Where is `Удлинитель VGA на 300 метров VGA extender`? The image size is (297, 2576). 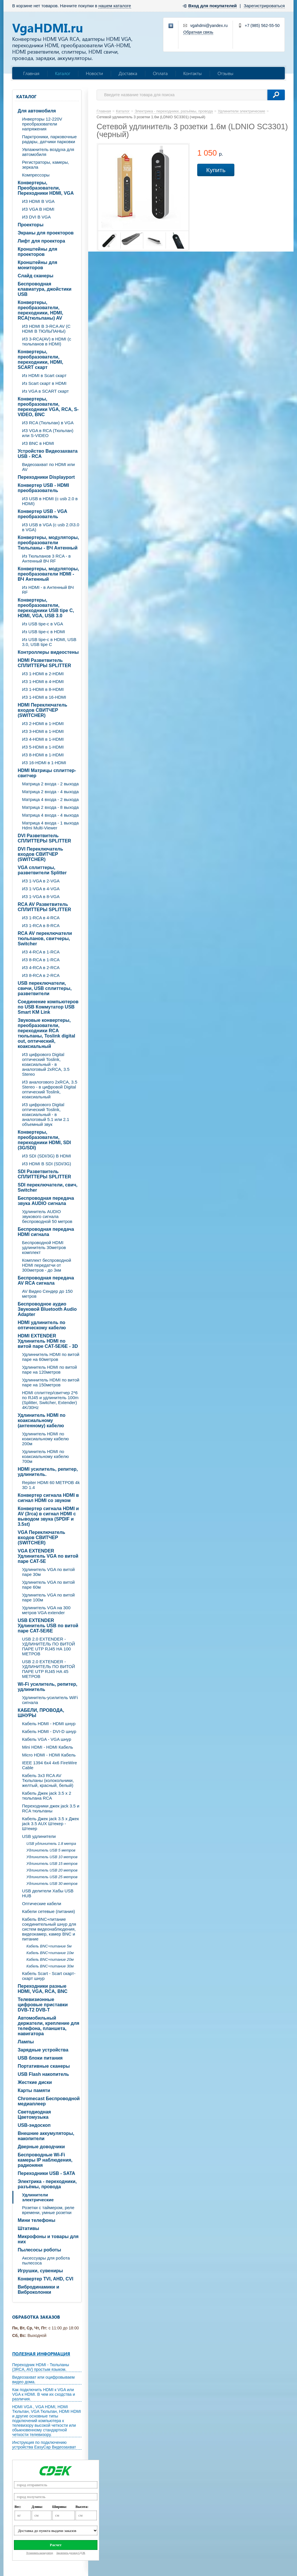
Удлинитель VGA на 300 метров VGA extender is located at coordinates (46, 1610).